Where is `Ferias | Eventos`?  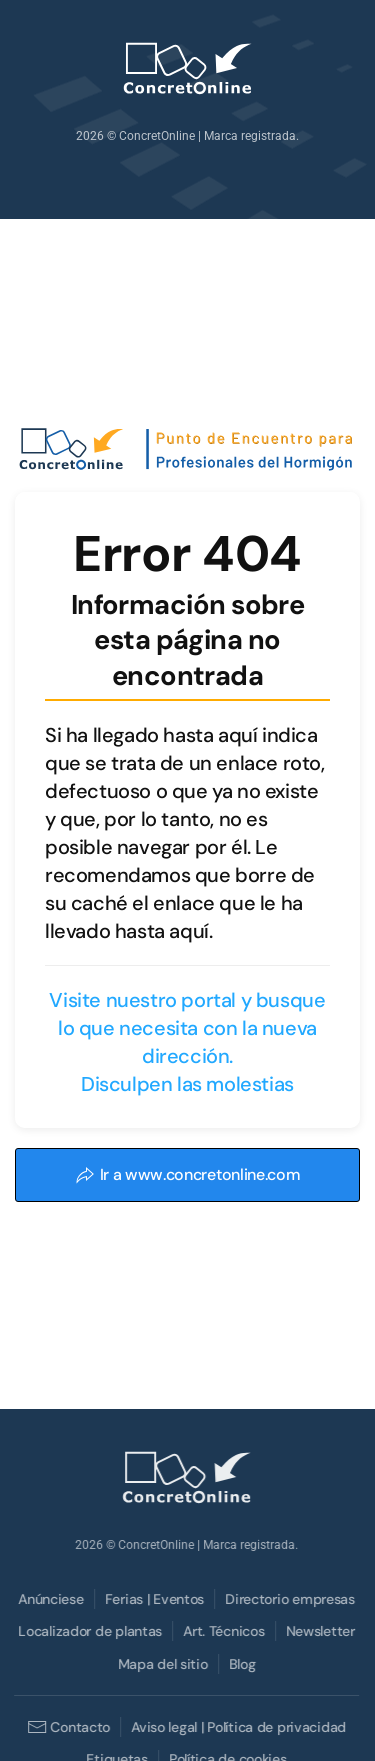 Ferias | Eventos is located at coordinates (154, 1599).